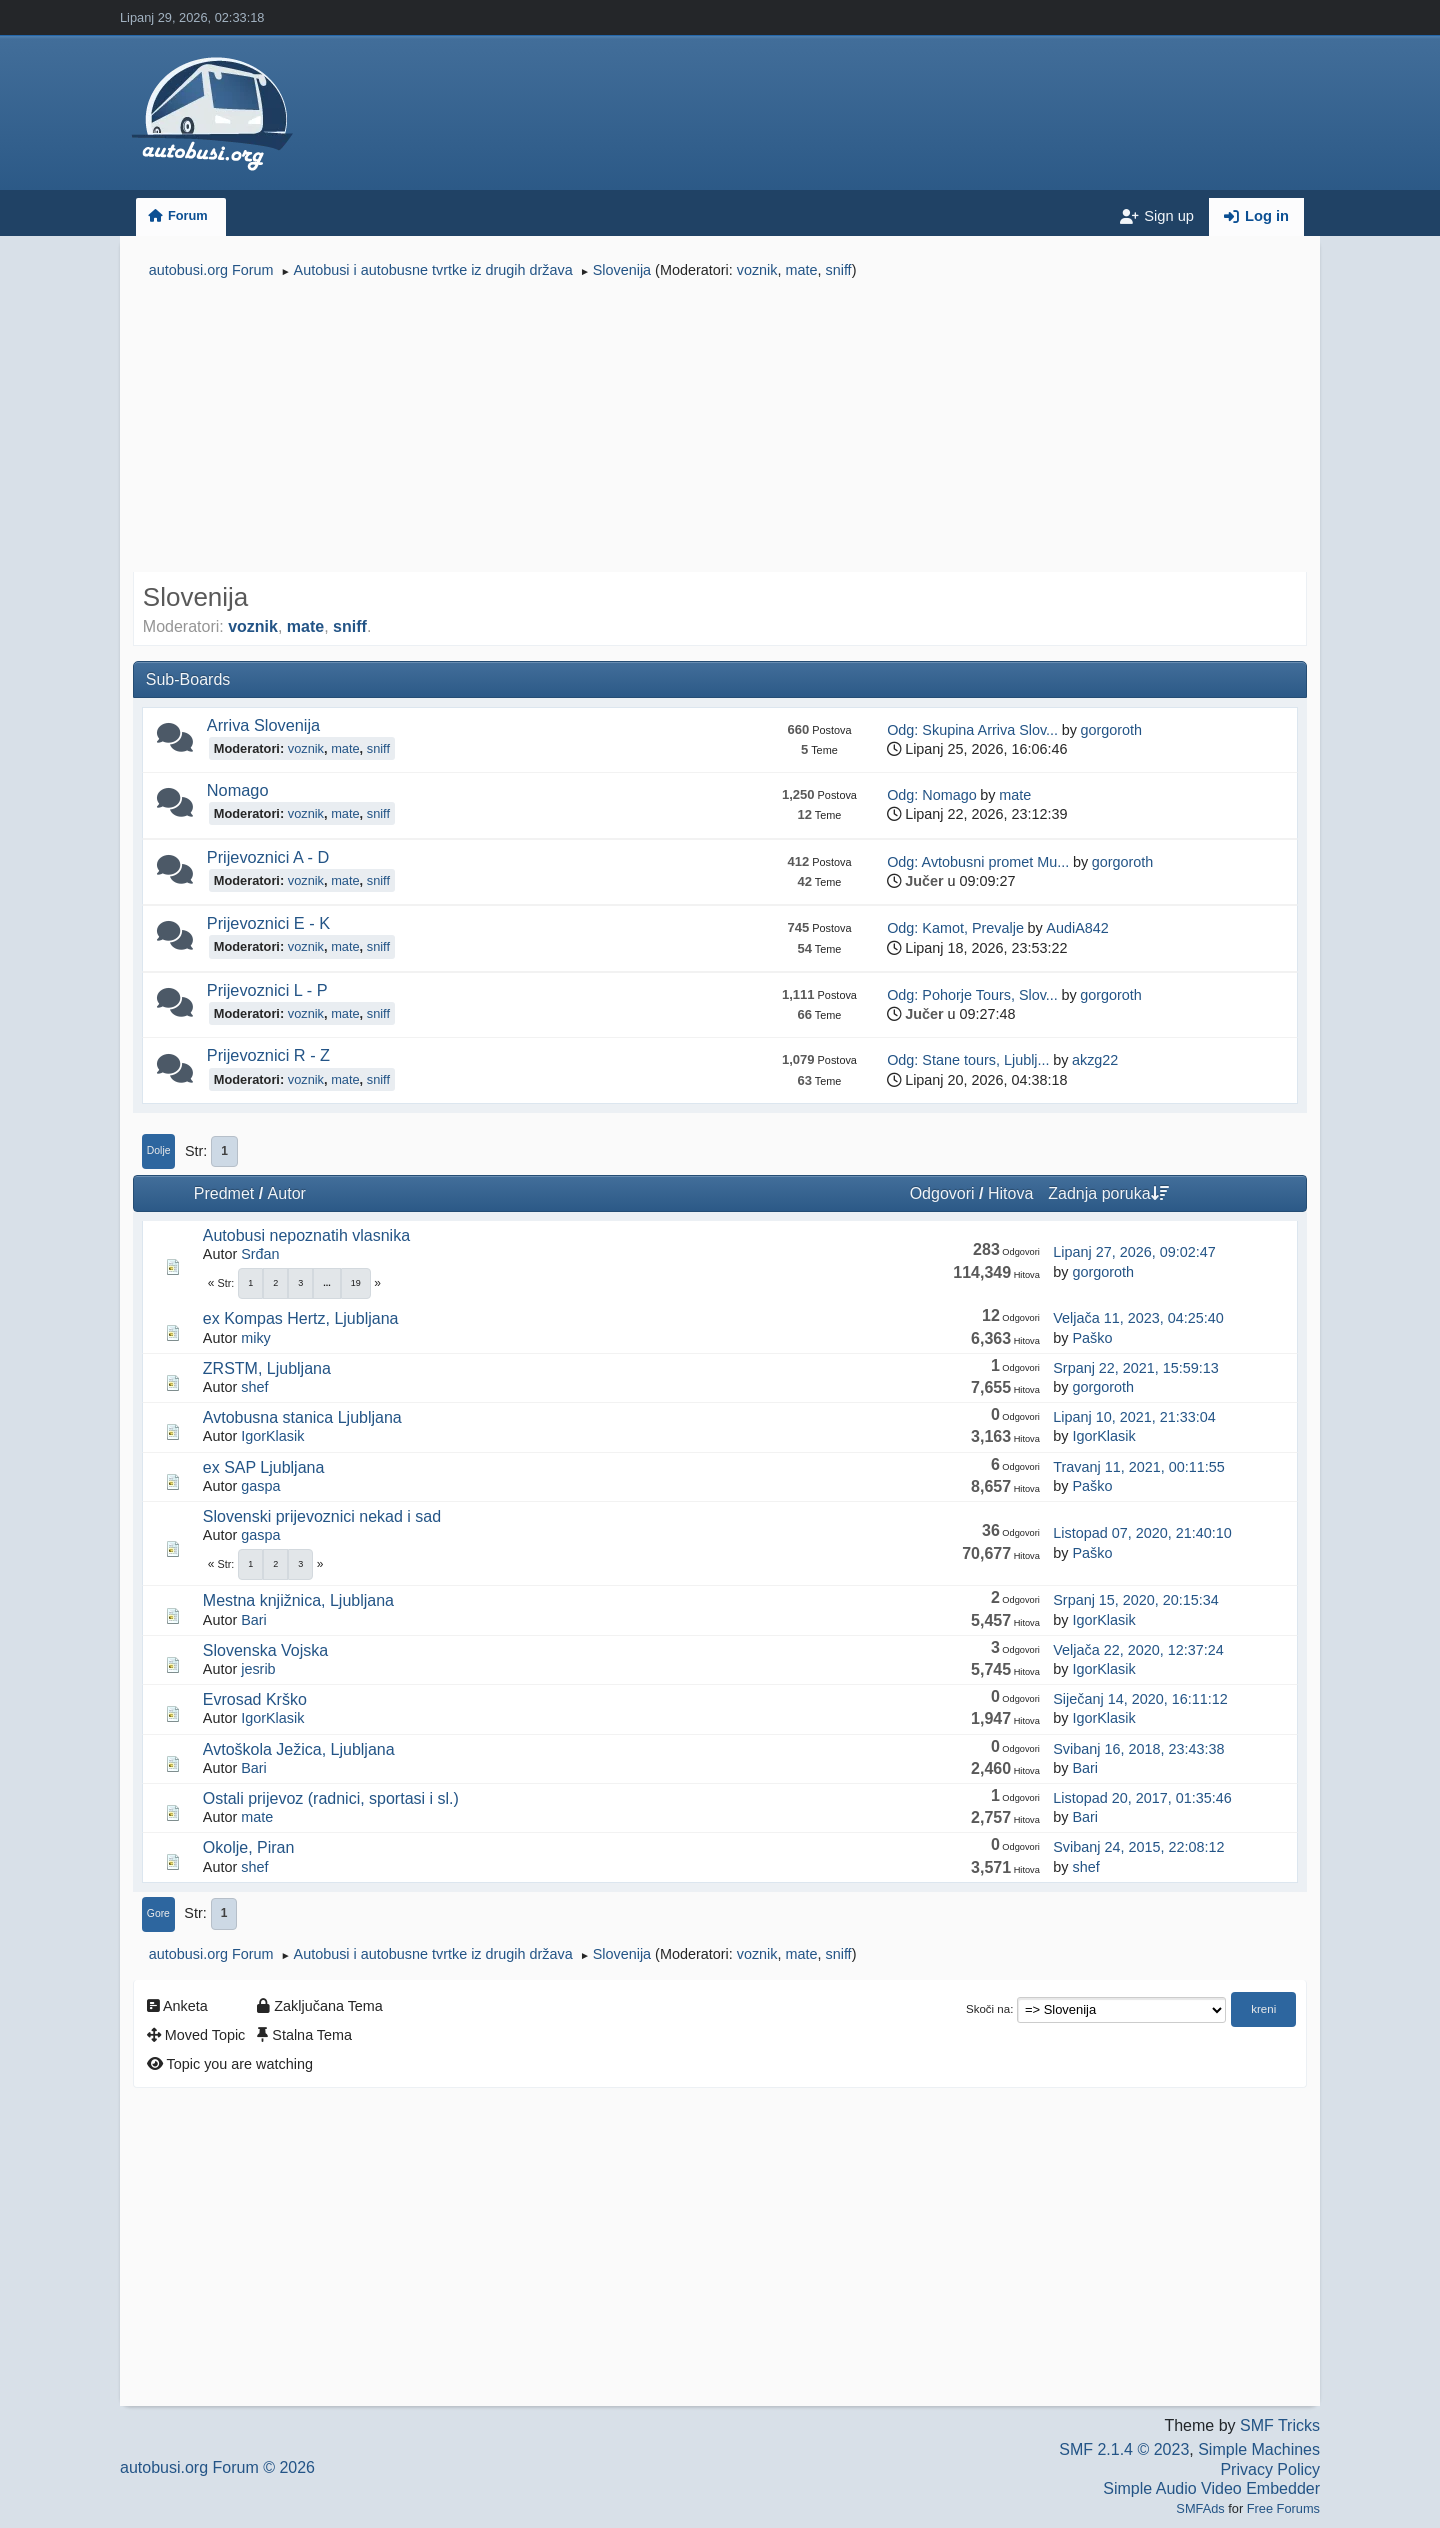  Describe the element at coordinates (302, 1417) in the screenshot. I see `Avtobusna stanica Ljubljana` at that location.